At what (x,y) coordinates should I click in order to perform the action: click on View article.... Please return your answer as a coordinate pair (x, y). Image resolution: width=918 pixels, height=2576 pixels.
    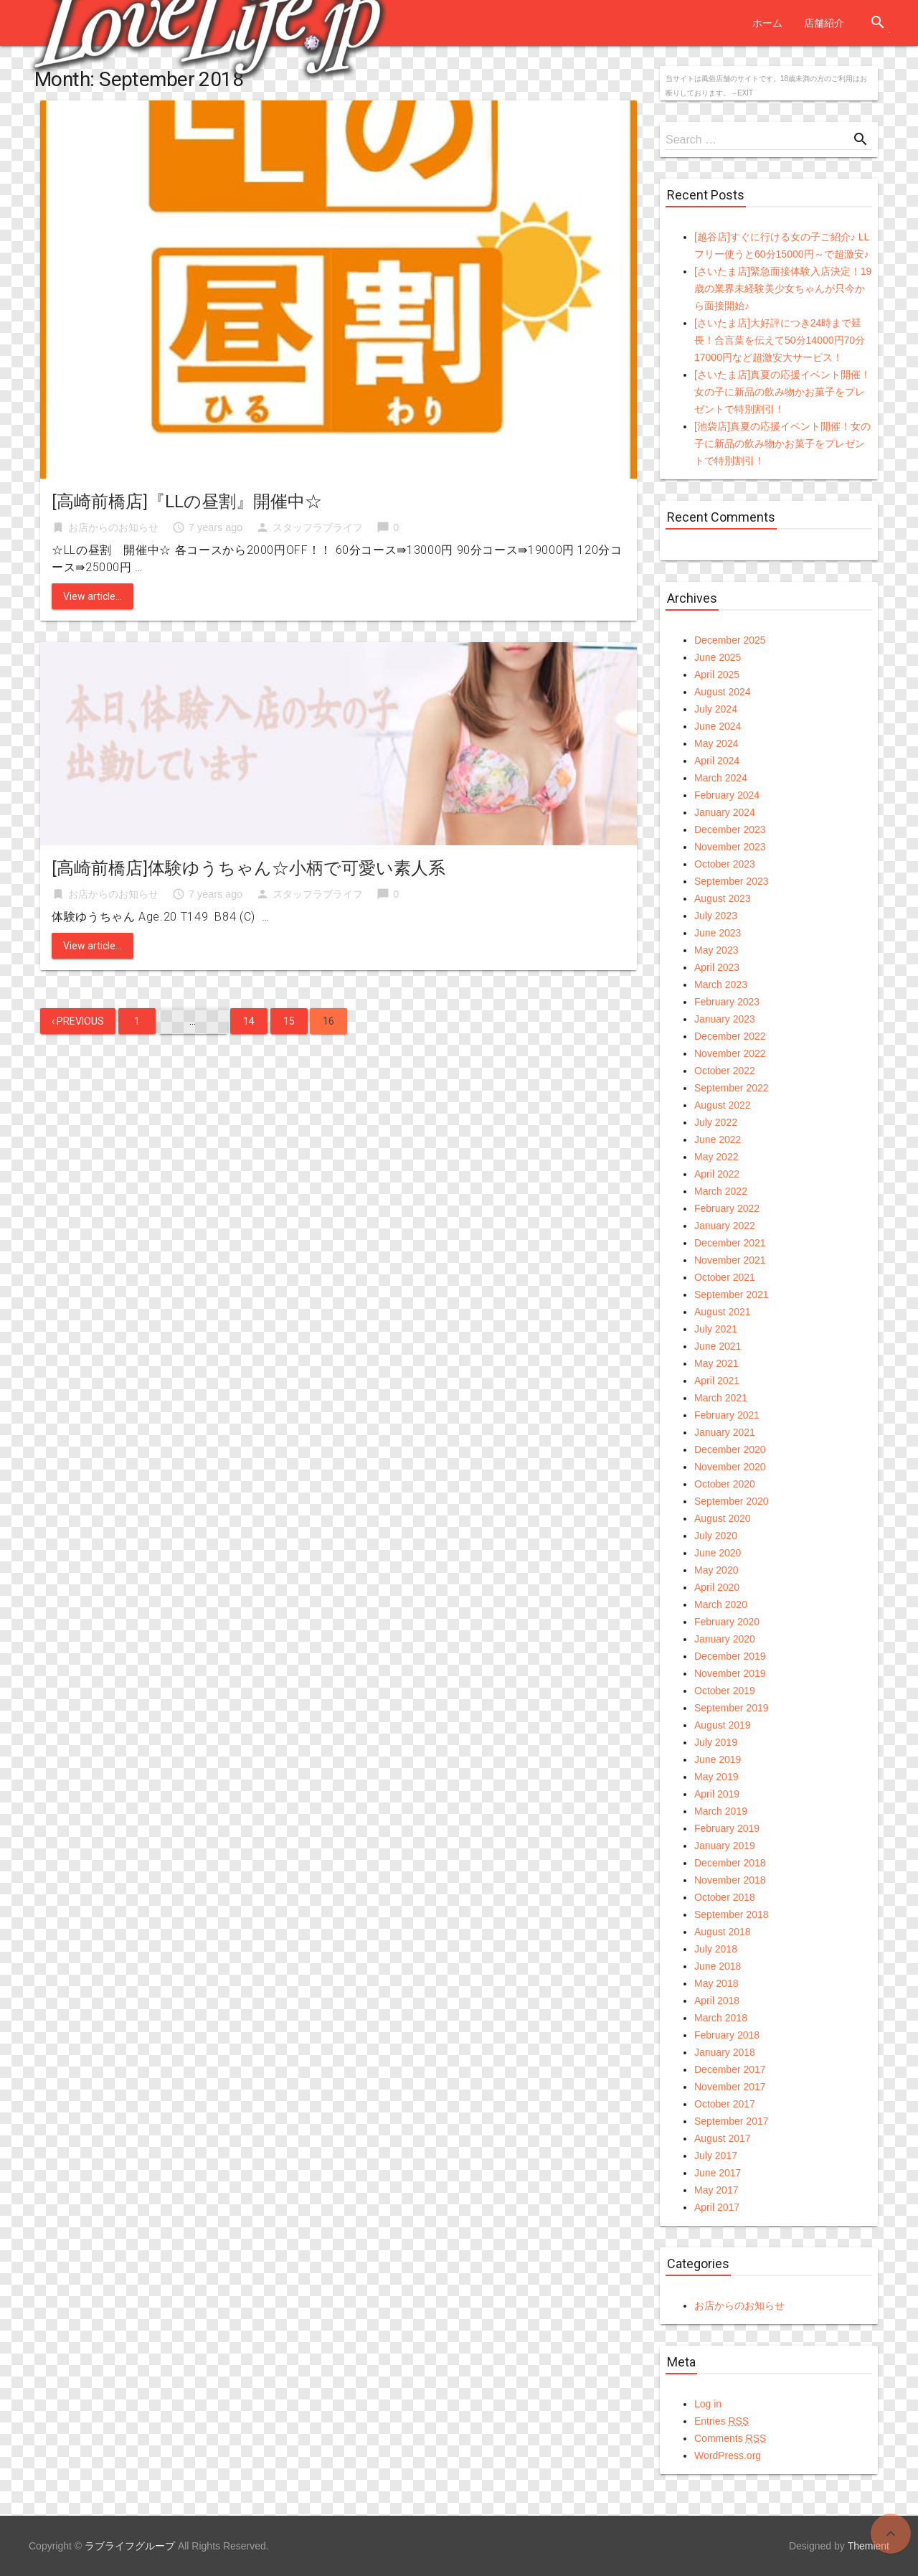
    Looking at the image, I should click on (92, 596).